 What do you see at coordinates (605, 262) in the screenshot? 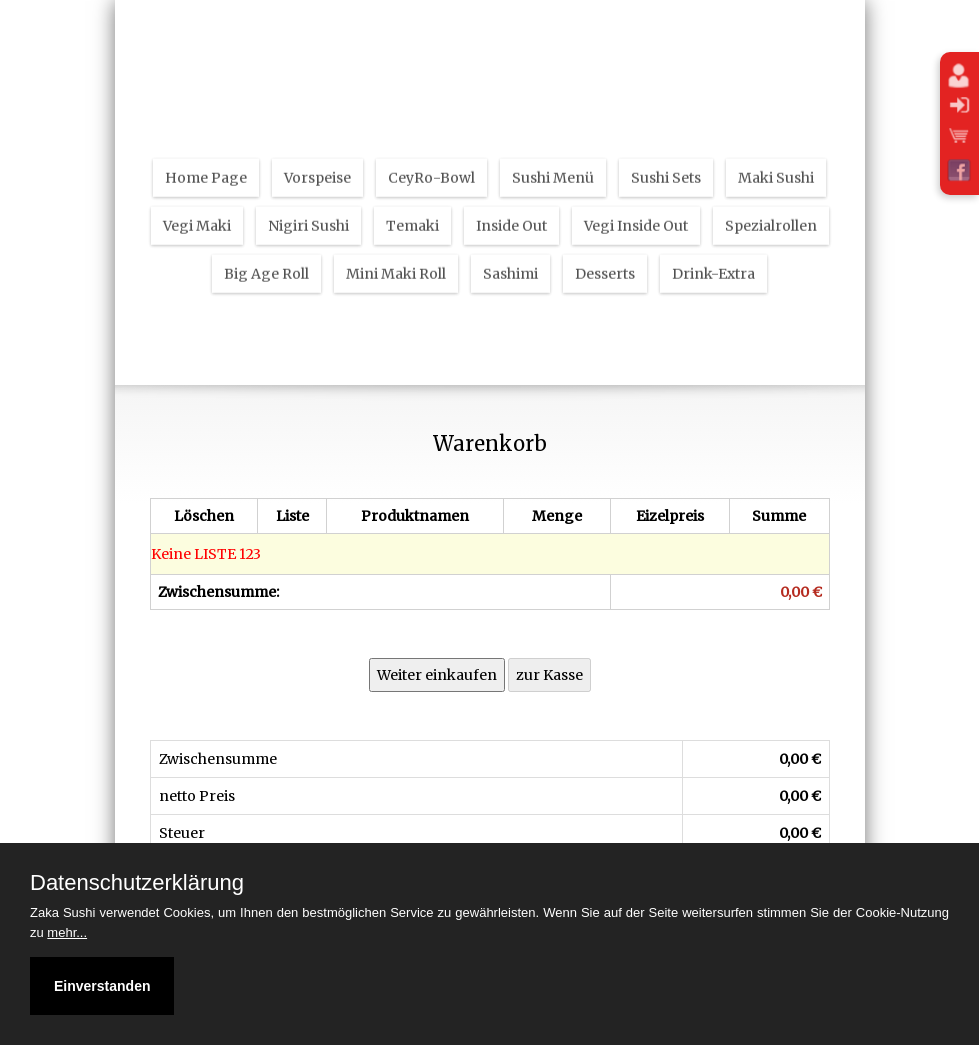
I see `Desserts` at bounding box center [605, 262].